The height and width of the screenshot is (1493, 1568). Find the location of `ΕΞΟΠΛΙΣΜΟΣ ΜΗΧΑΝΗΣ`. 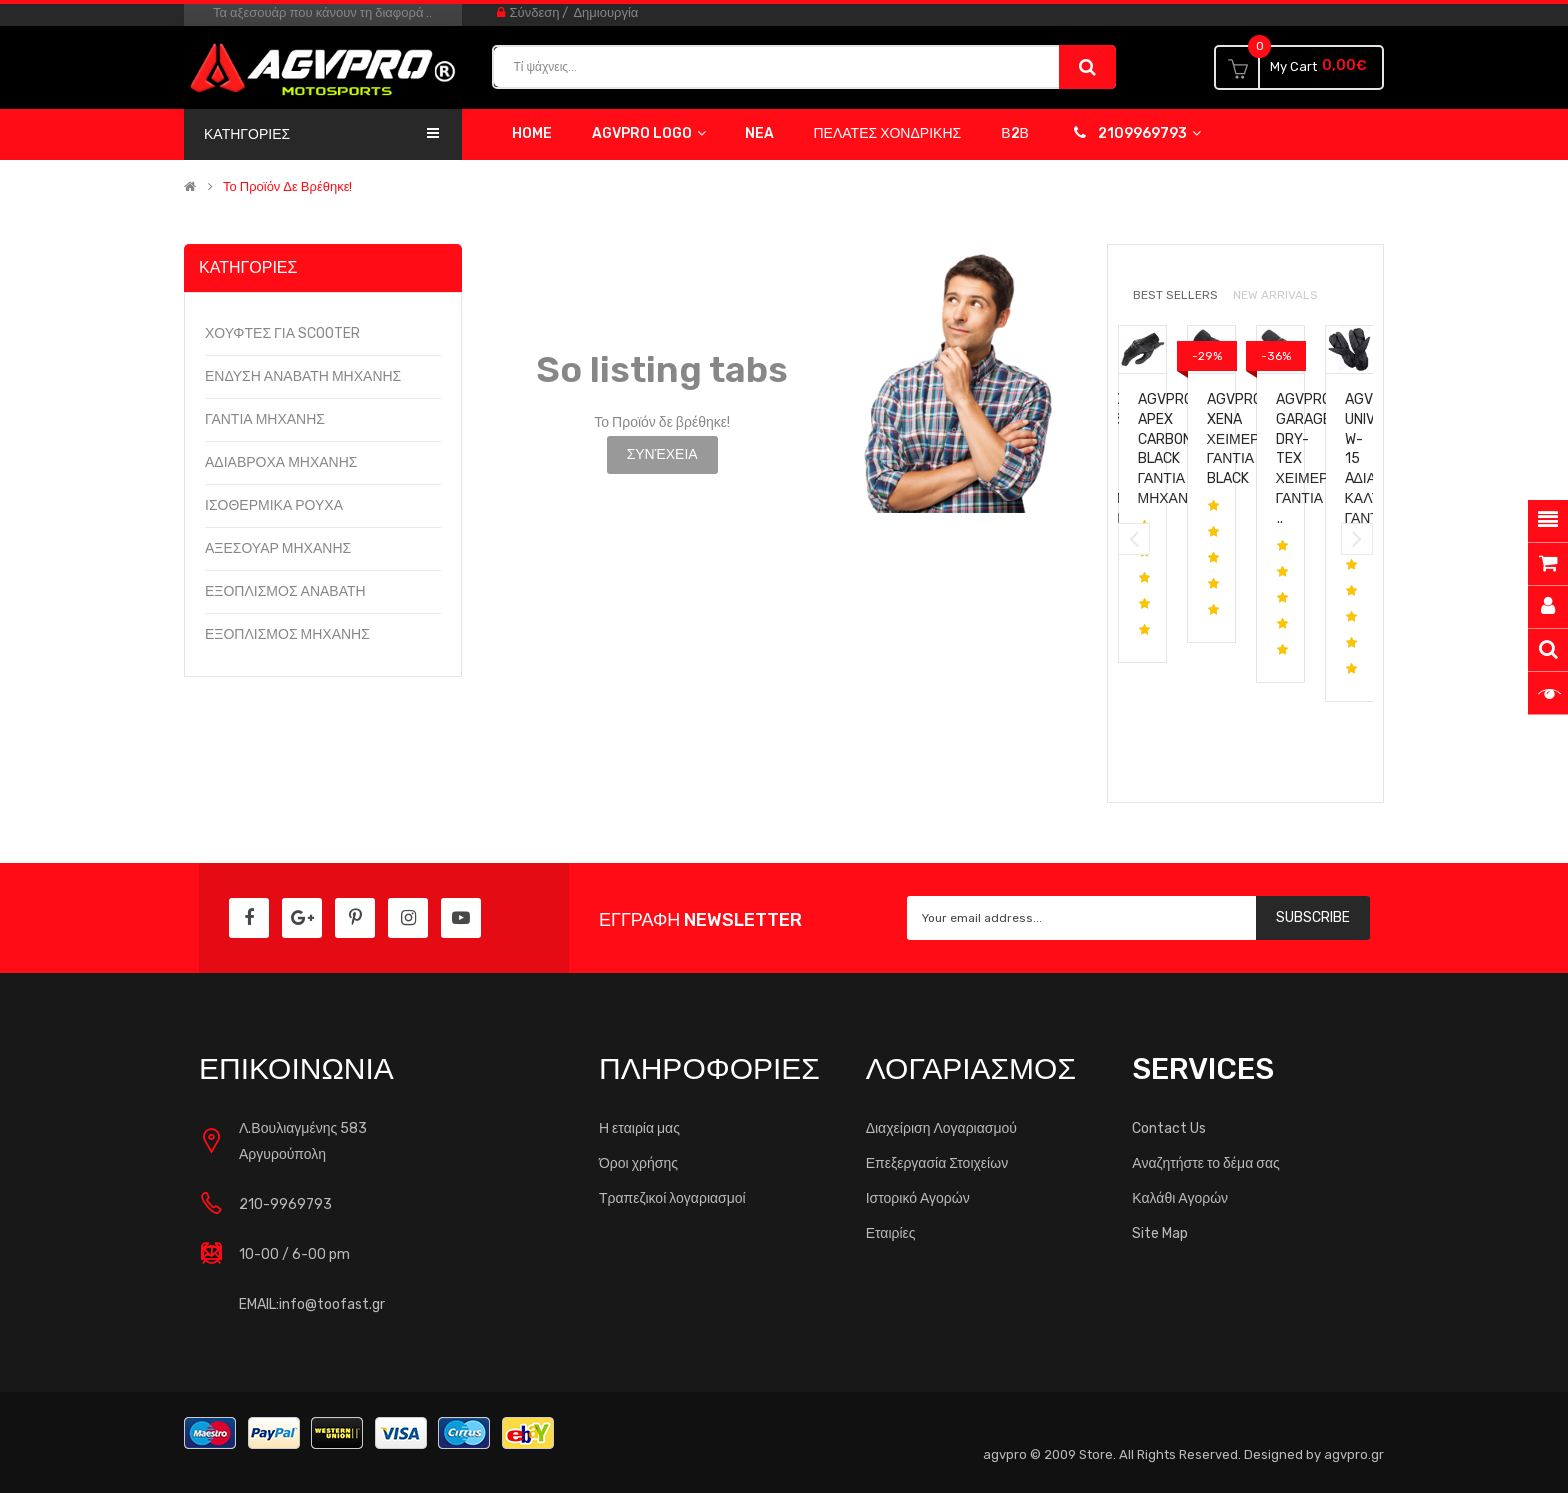

ΕΞΟΠΛΙΣΜΟΣ ΜΗΧΑΝΗΣ is located at coordinates (287, 634).